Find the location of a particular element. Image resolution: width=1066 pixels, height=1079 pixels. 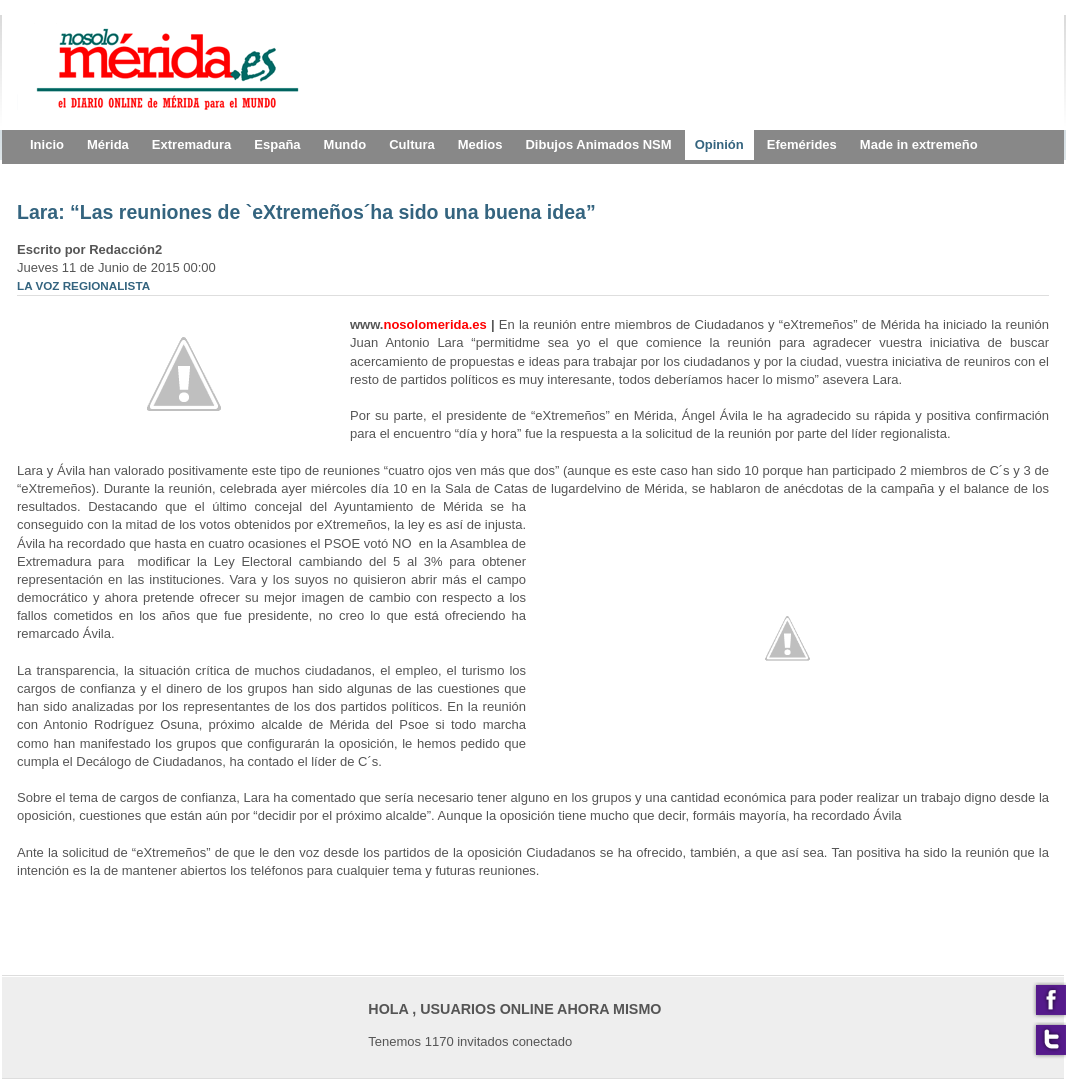

Lara: “Las reuniones de `eXtremeños´ha sido una buena idea” is located at coordinates (306, 212).